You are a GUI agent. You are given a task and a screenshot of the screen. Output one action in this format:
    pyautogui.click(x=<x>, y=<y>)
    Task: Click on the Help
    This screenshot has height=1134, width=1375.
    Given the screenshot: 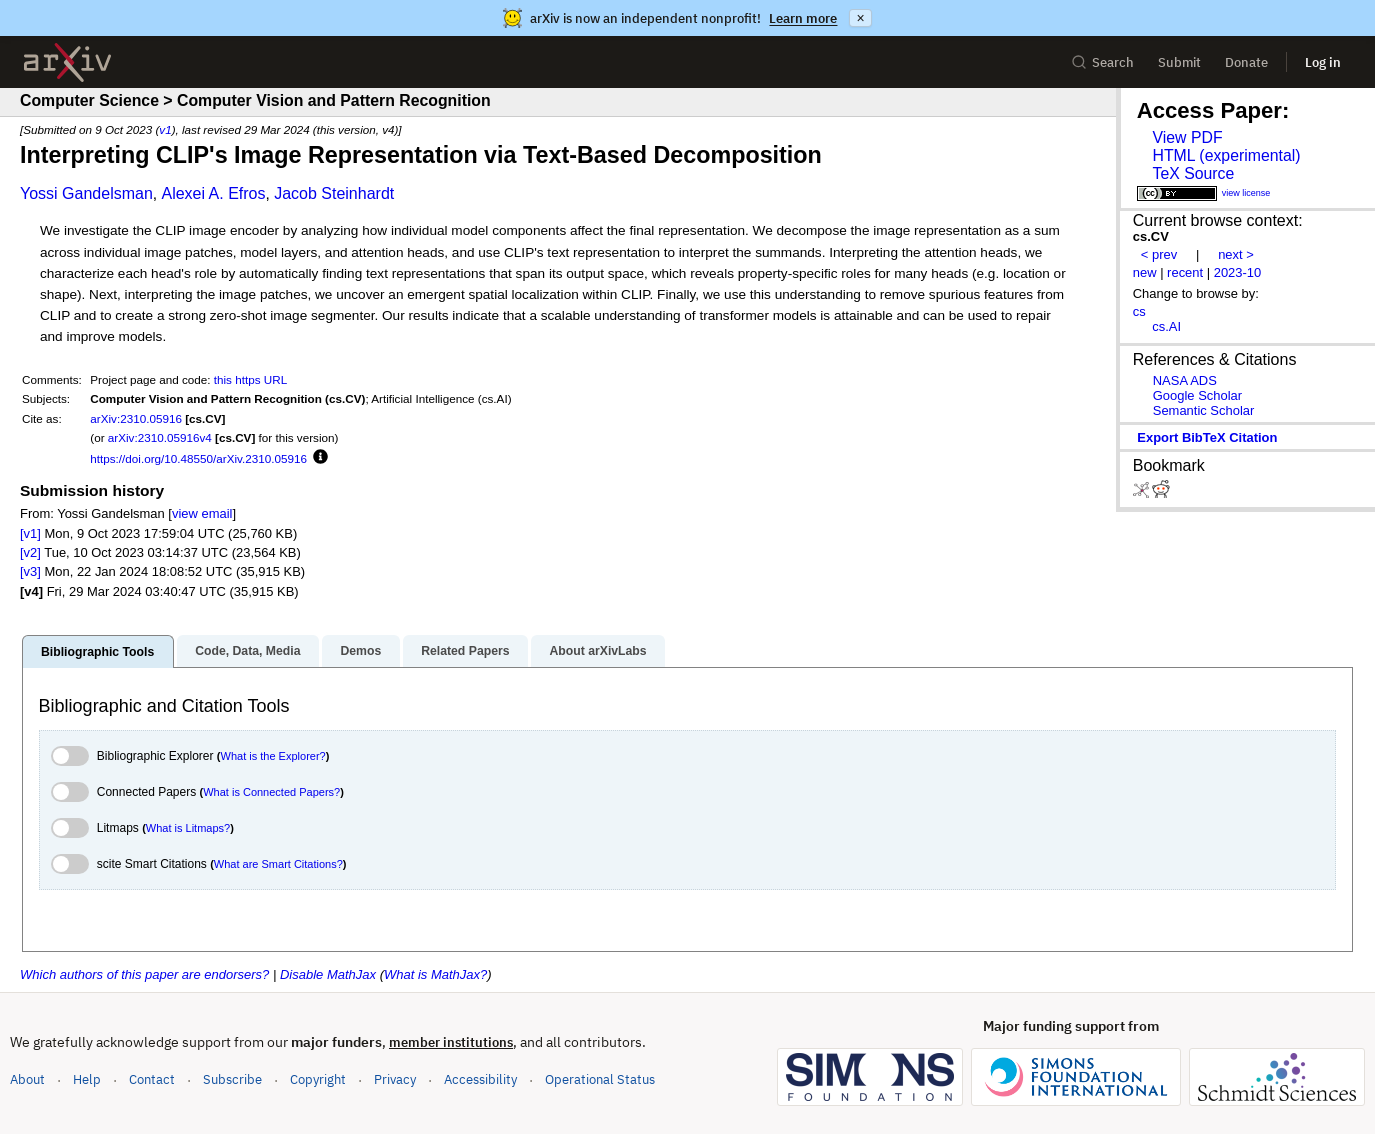 What is the action you would take?
    pyautogui.click(x=87, y=1079)
    